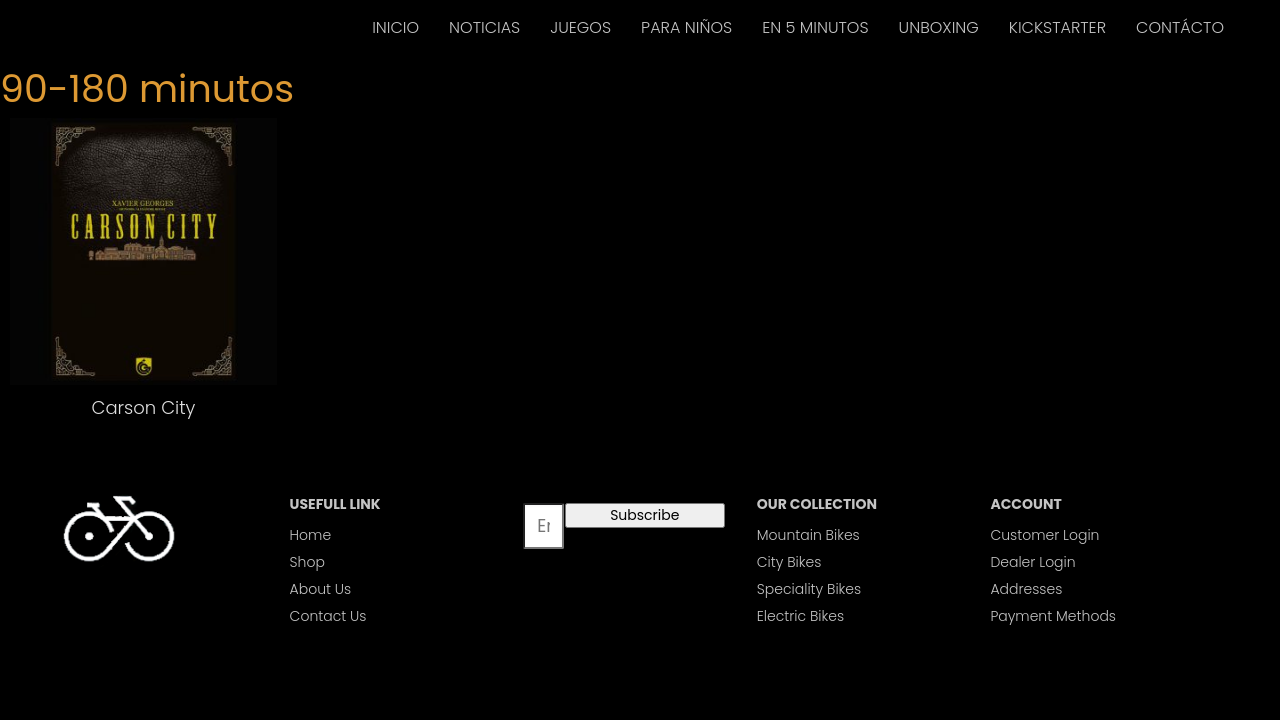 The height and width of the screenshot is (720, 1280). Describe the element at coordinates (311, 535) in the screenshot. I see `Home` at that location.